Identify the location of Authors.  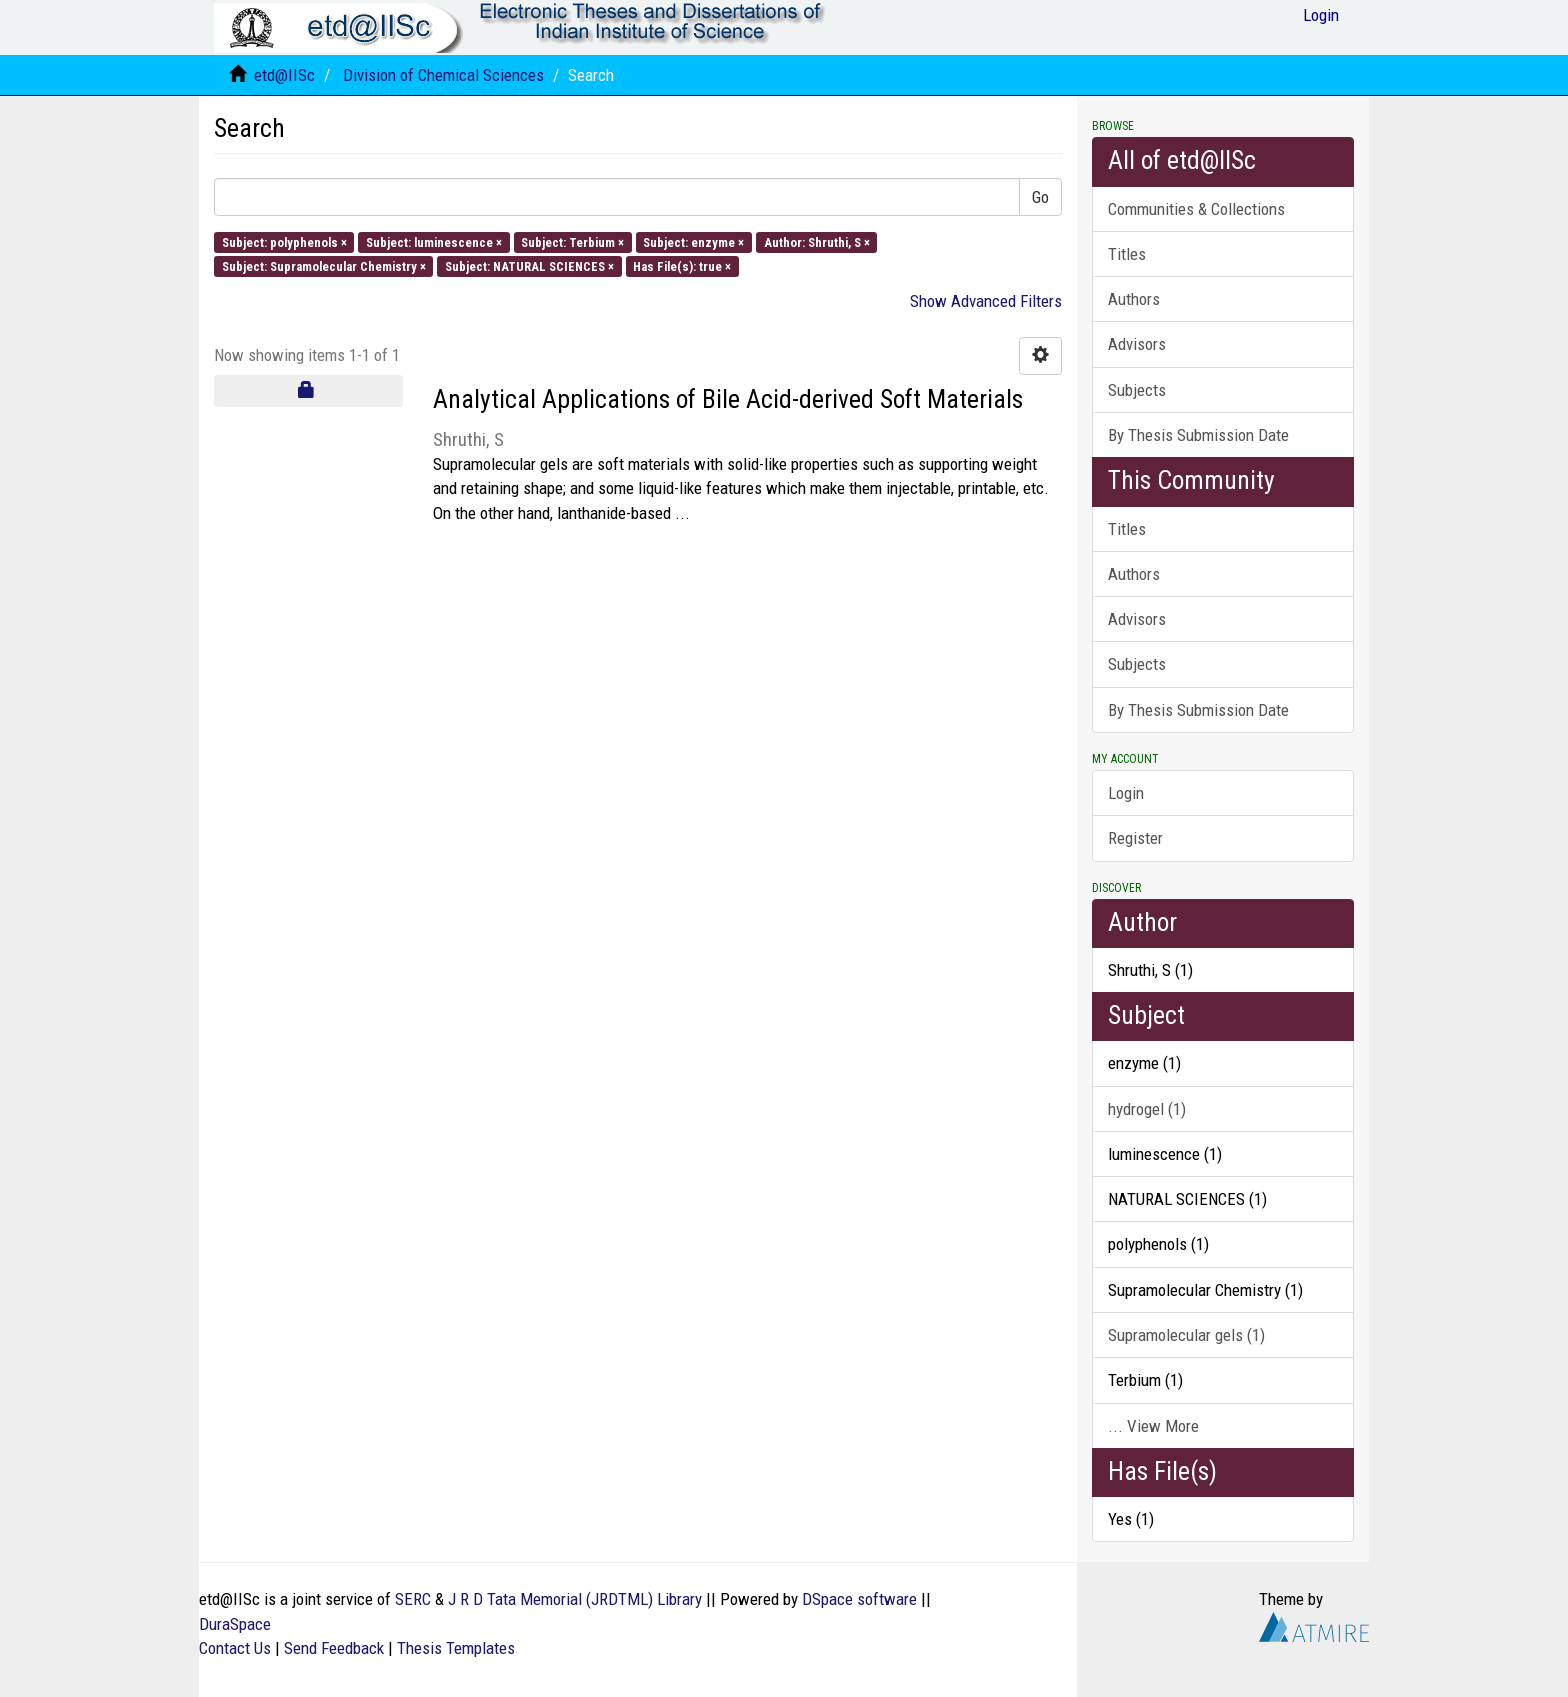
(1134, 299).